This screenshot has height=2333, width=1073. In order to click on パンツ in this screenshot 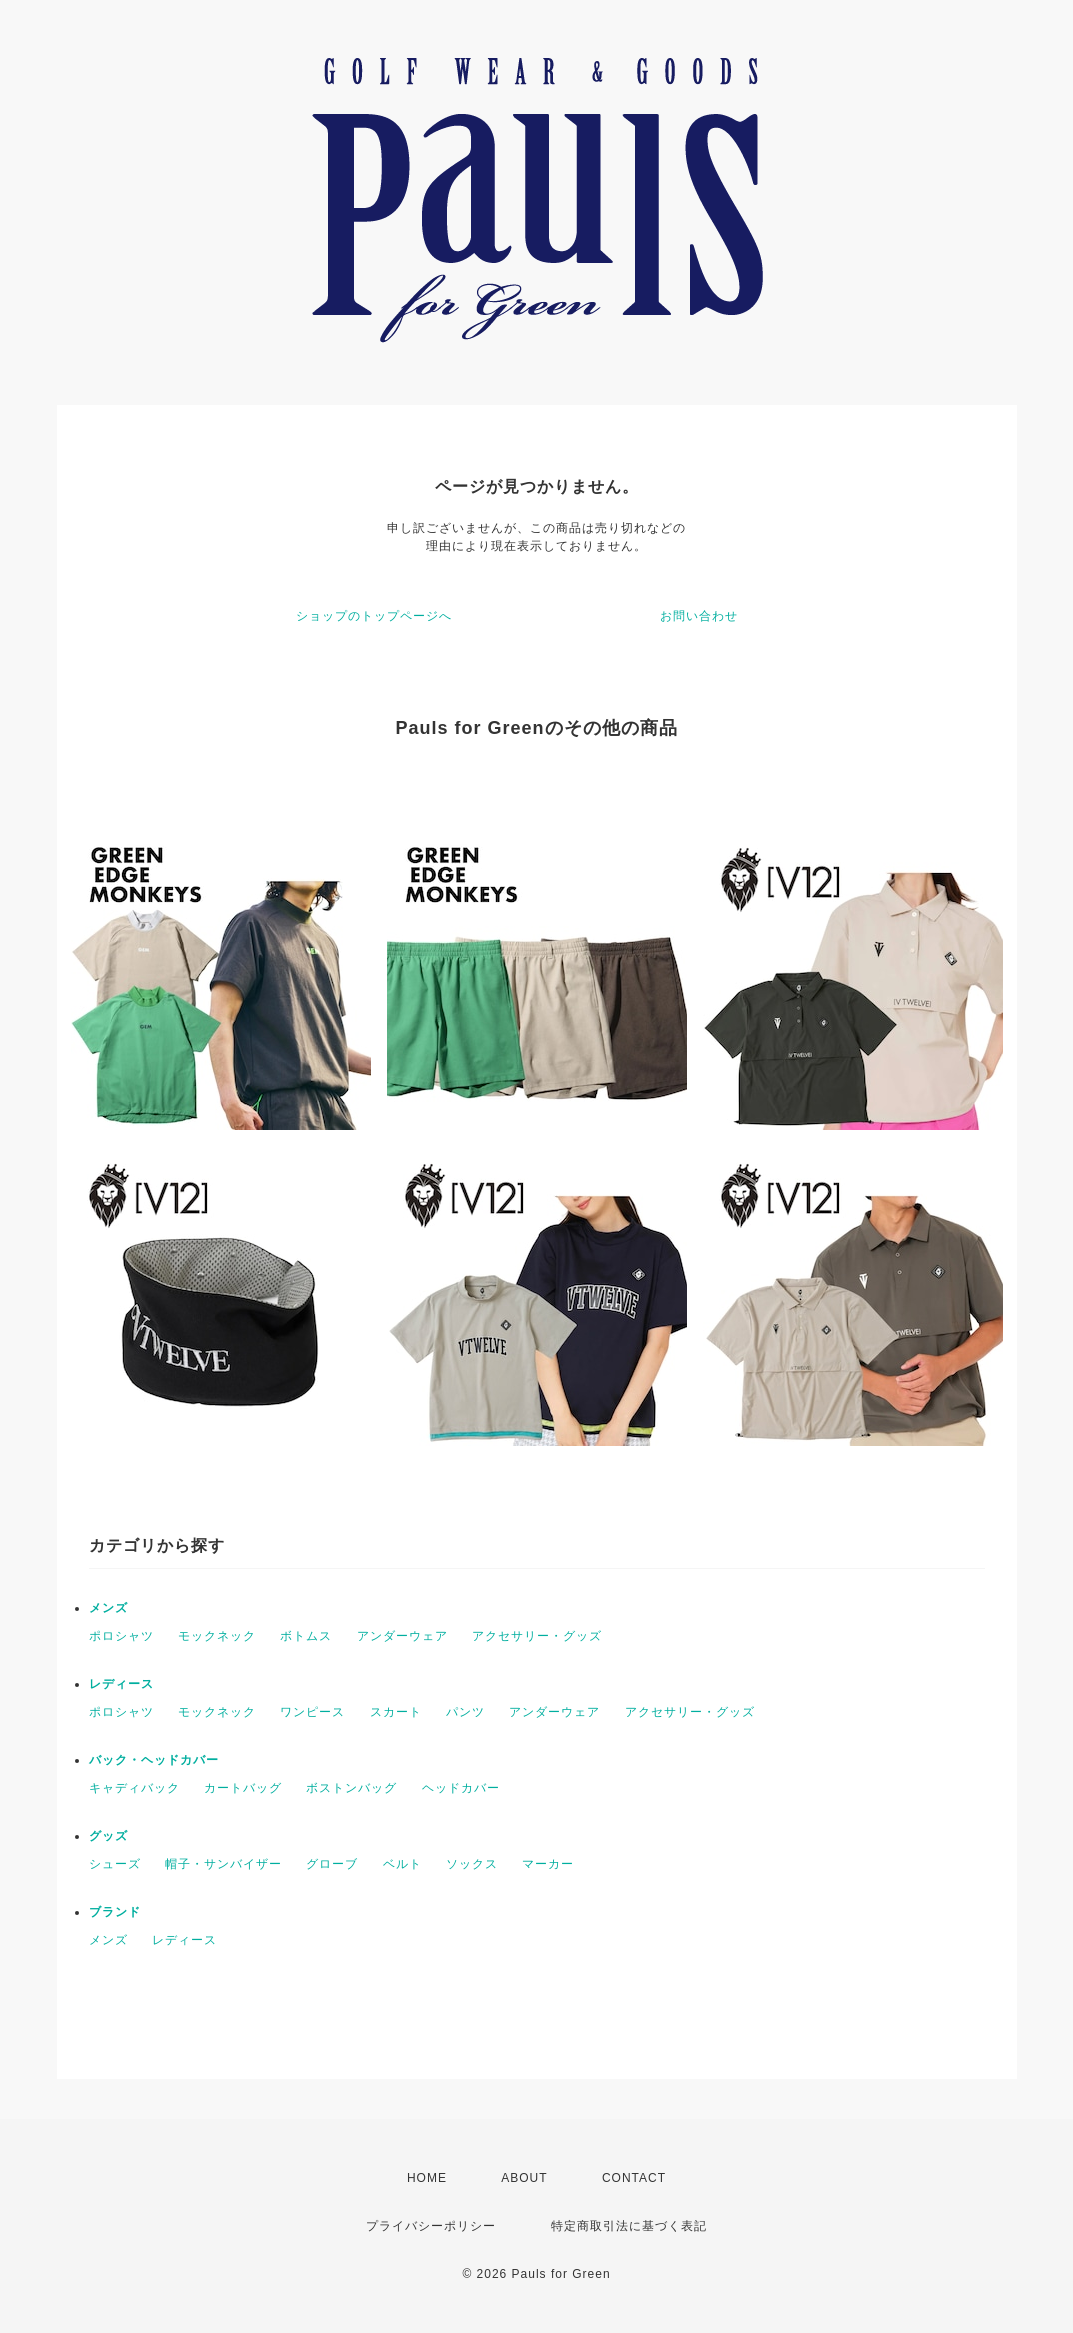, I will do `click(465, 1712)`.